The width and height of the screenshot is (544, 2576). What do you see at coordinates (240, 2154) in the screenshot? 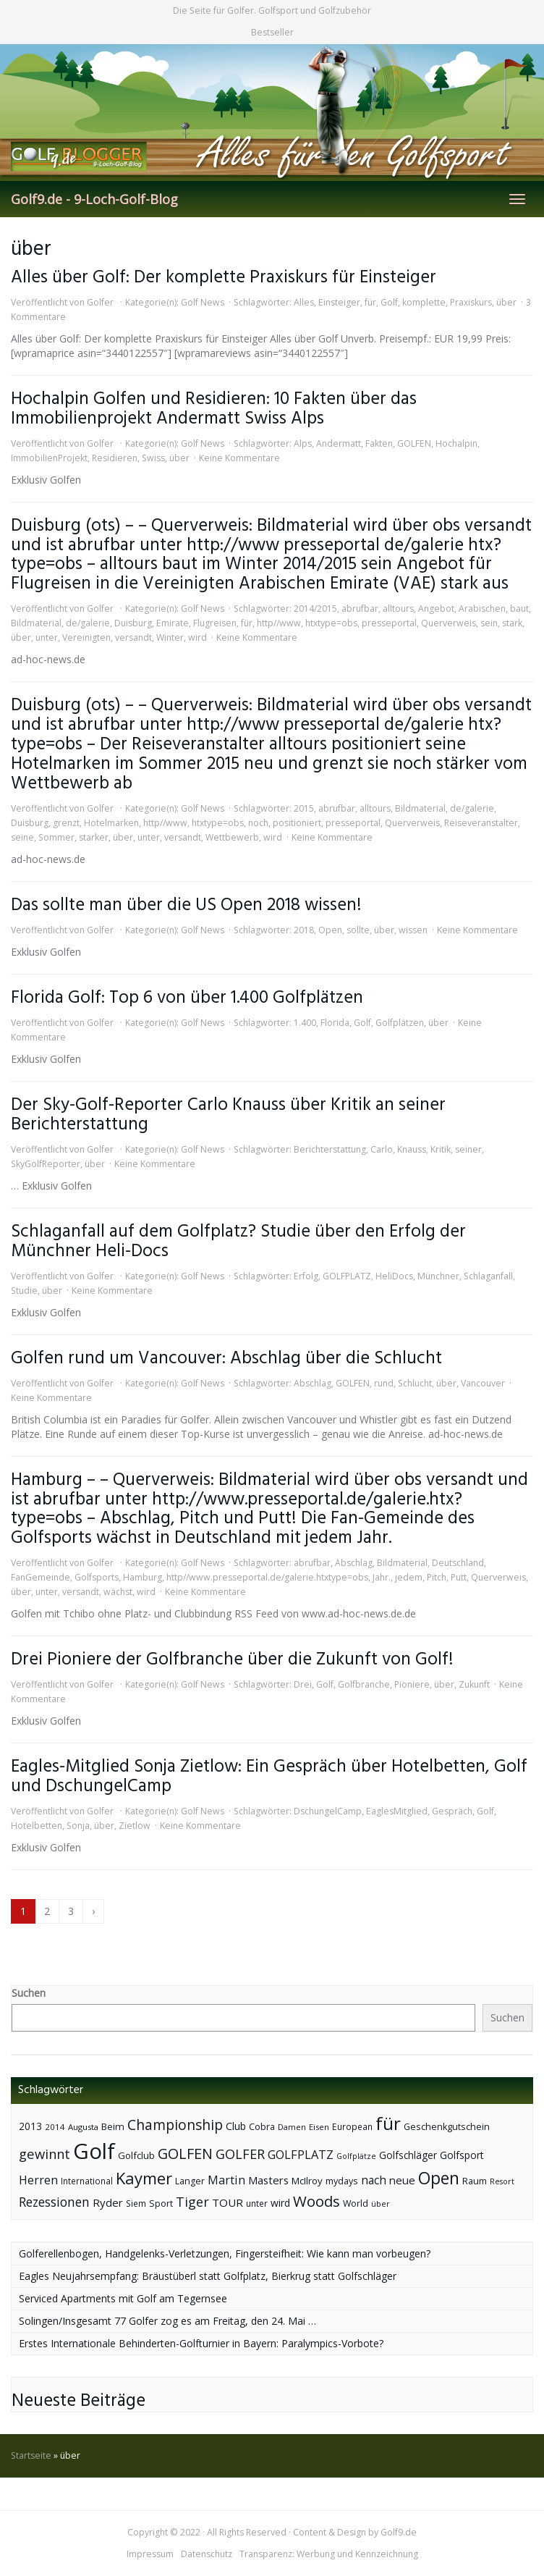
I see `GOLFER [GOLFER (105 Einträge)]` at bounding box center [240, 2154].